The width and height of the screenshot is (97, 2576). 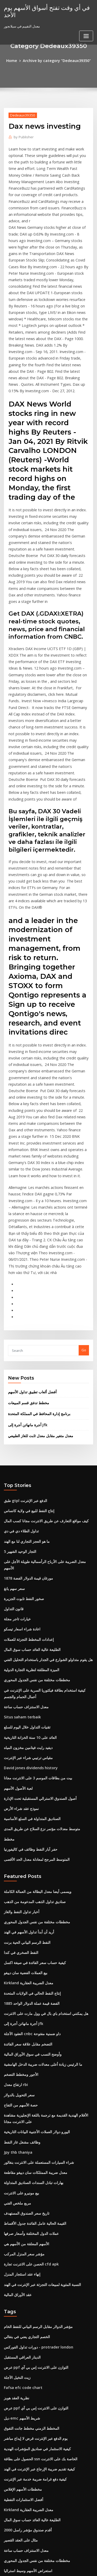 I want to click on ما هو العجز التجاري لنا مع الهند, so click(x=25, y=1381).